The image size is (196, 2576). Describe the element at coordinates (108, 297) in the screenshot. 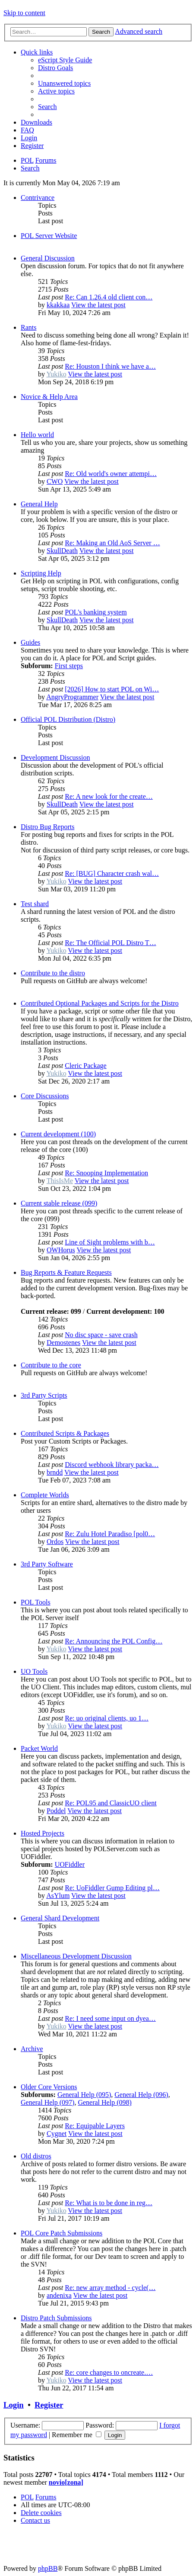

I see `Re: Can 1.26.4 old client con…` at that location.